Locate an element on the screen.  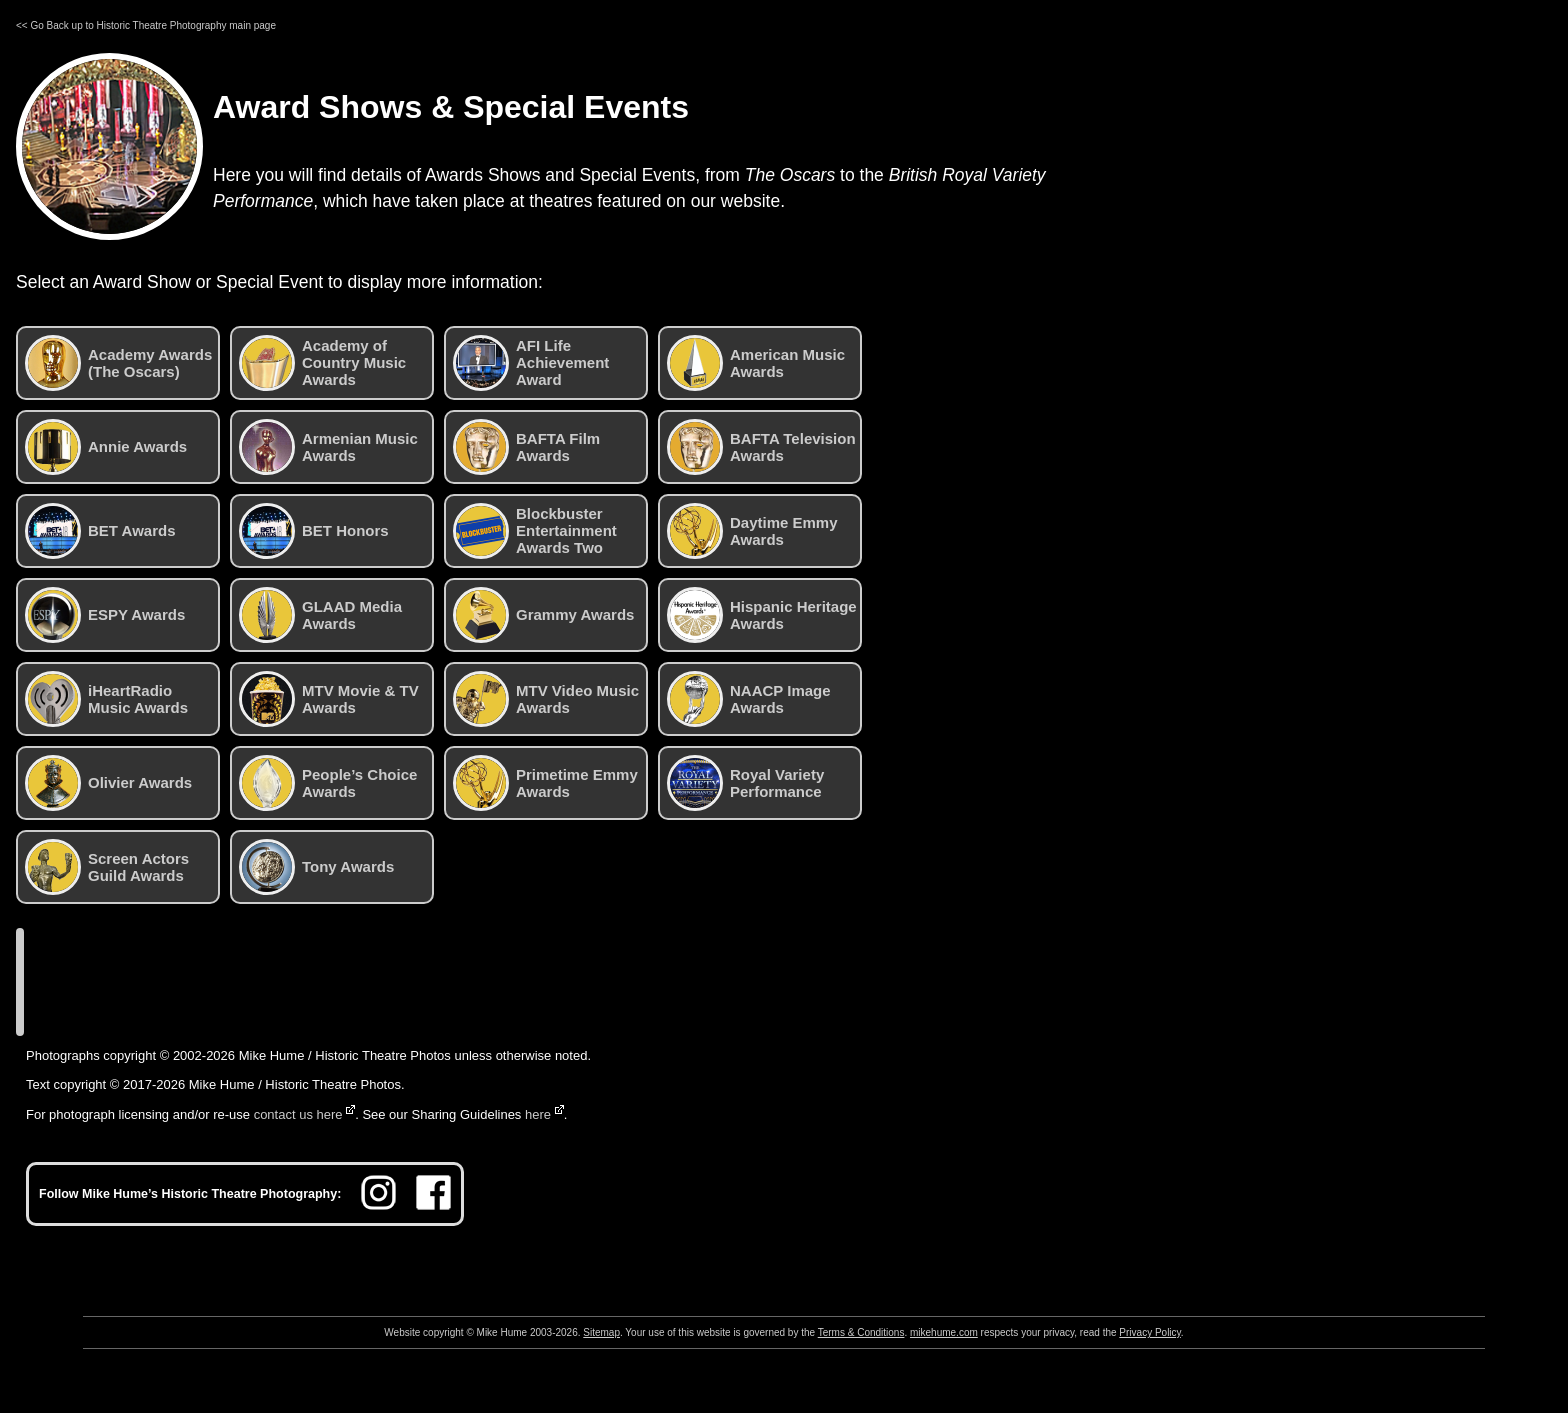
Blockbuster Entertainment Awards Two is located at coordinates (535, 531).